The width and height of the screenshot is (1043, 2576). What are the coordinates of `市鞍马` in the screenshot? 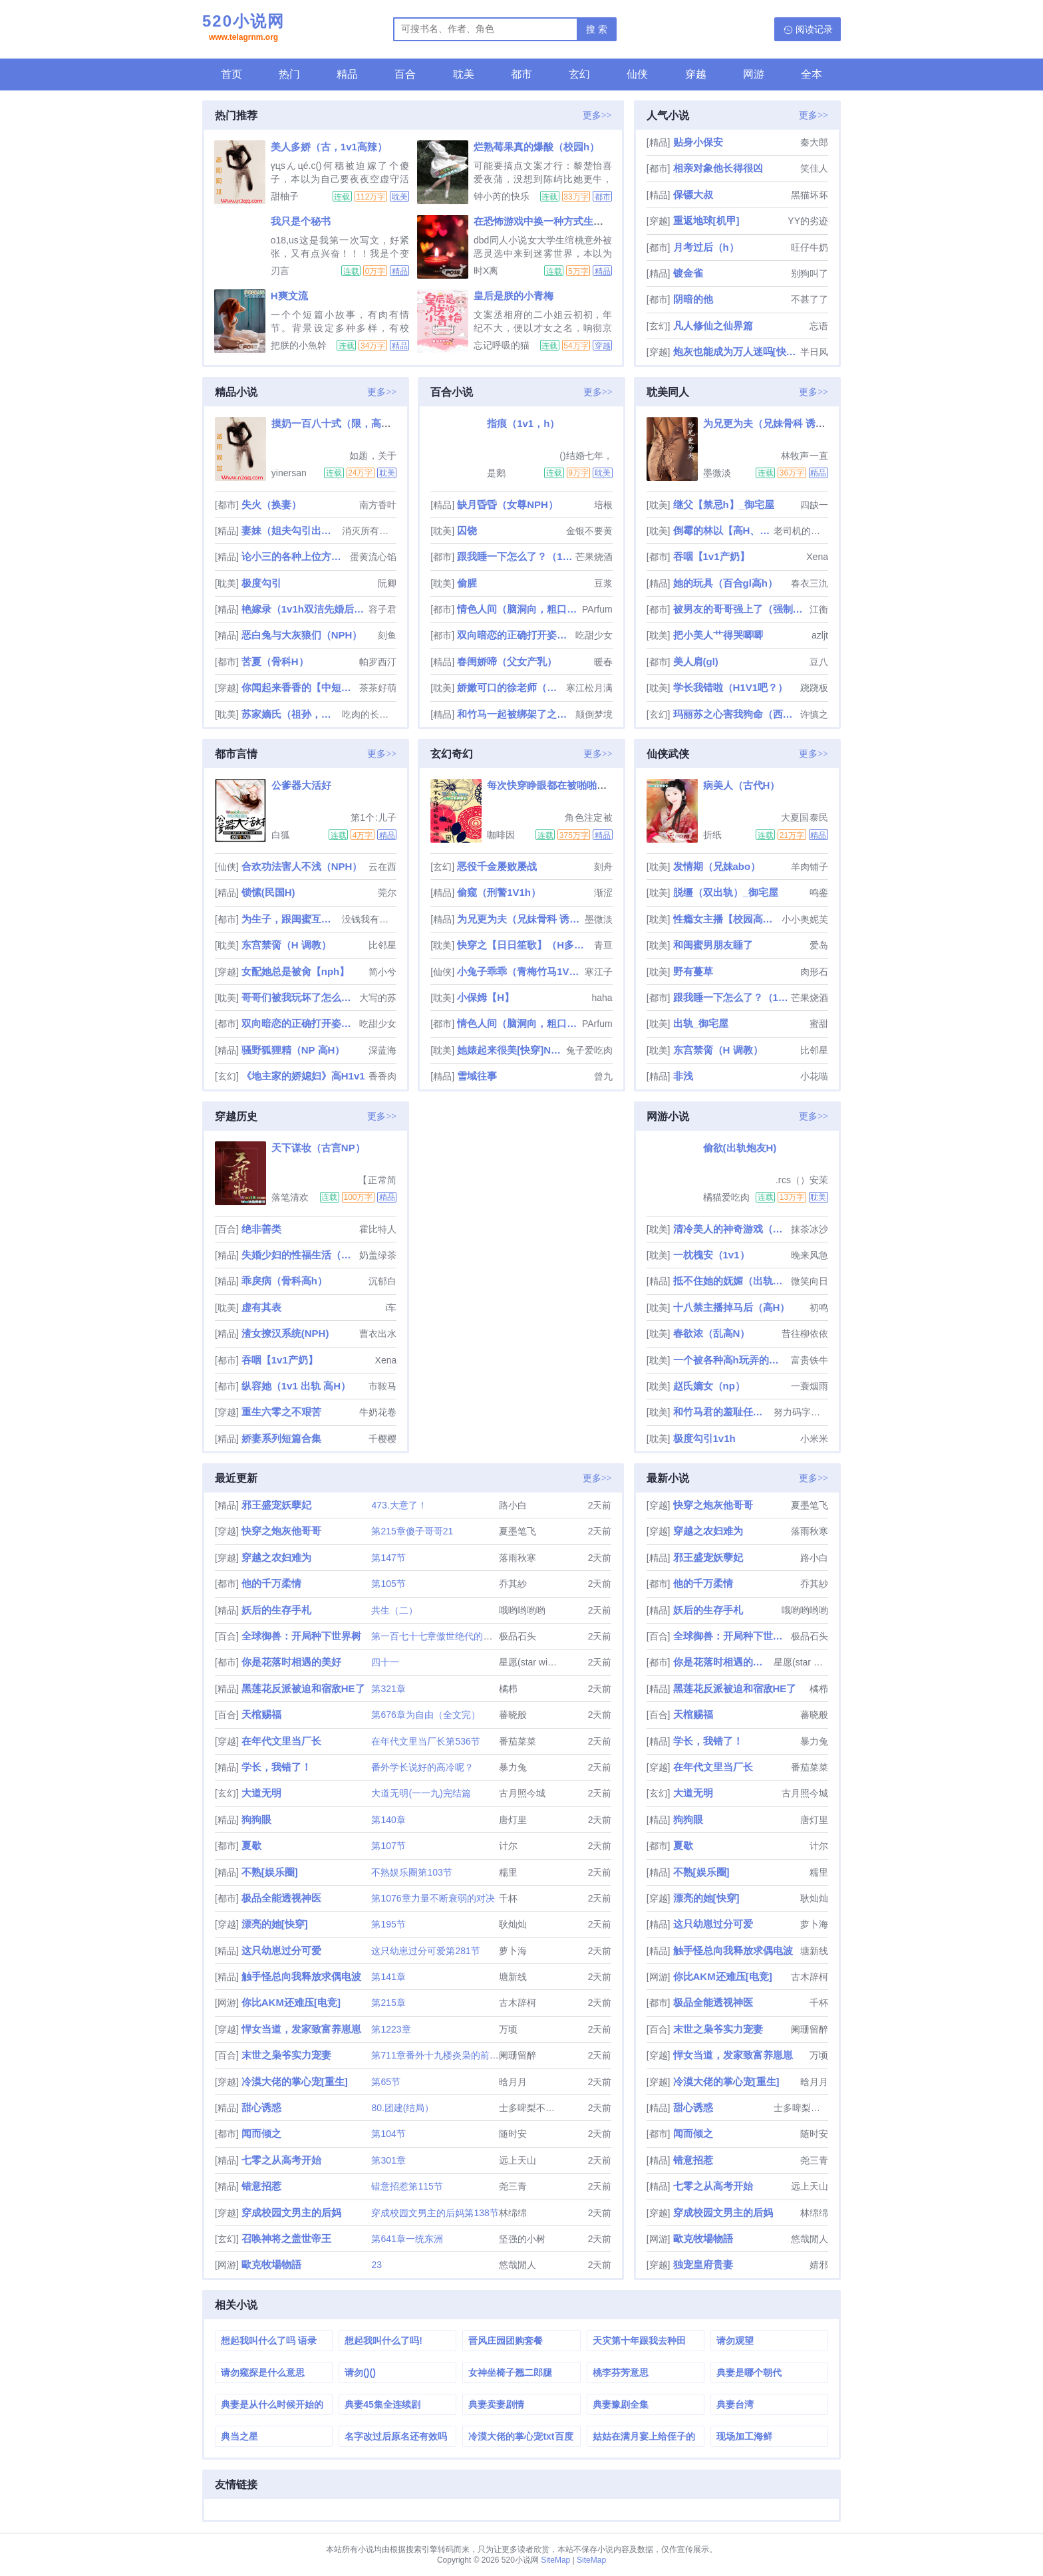 It's located at (382, 1386).